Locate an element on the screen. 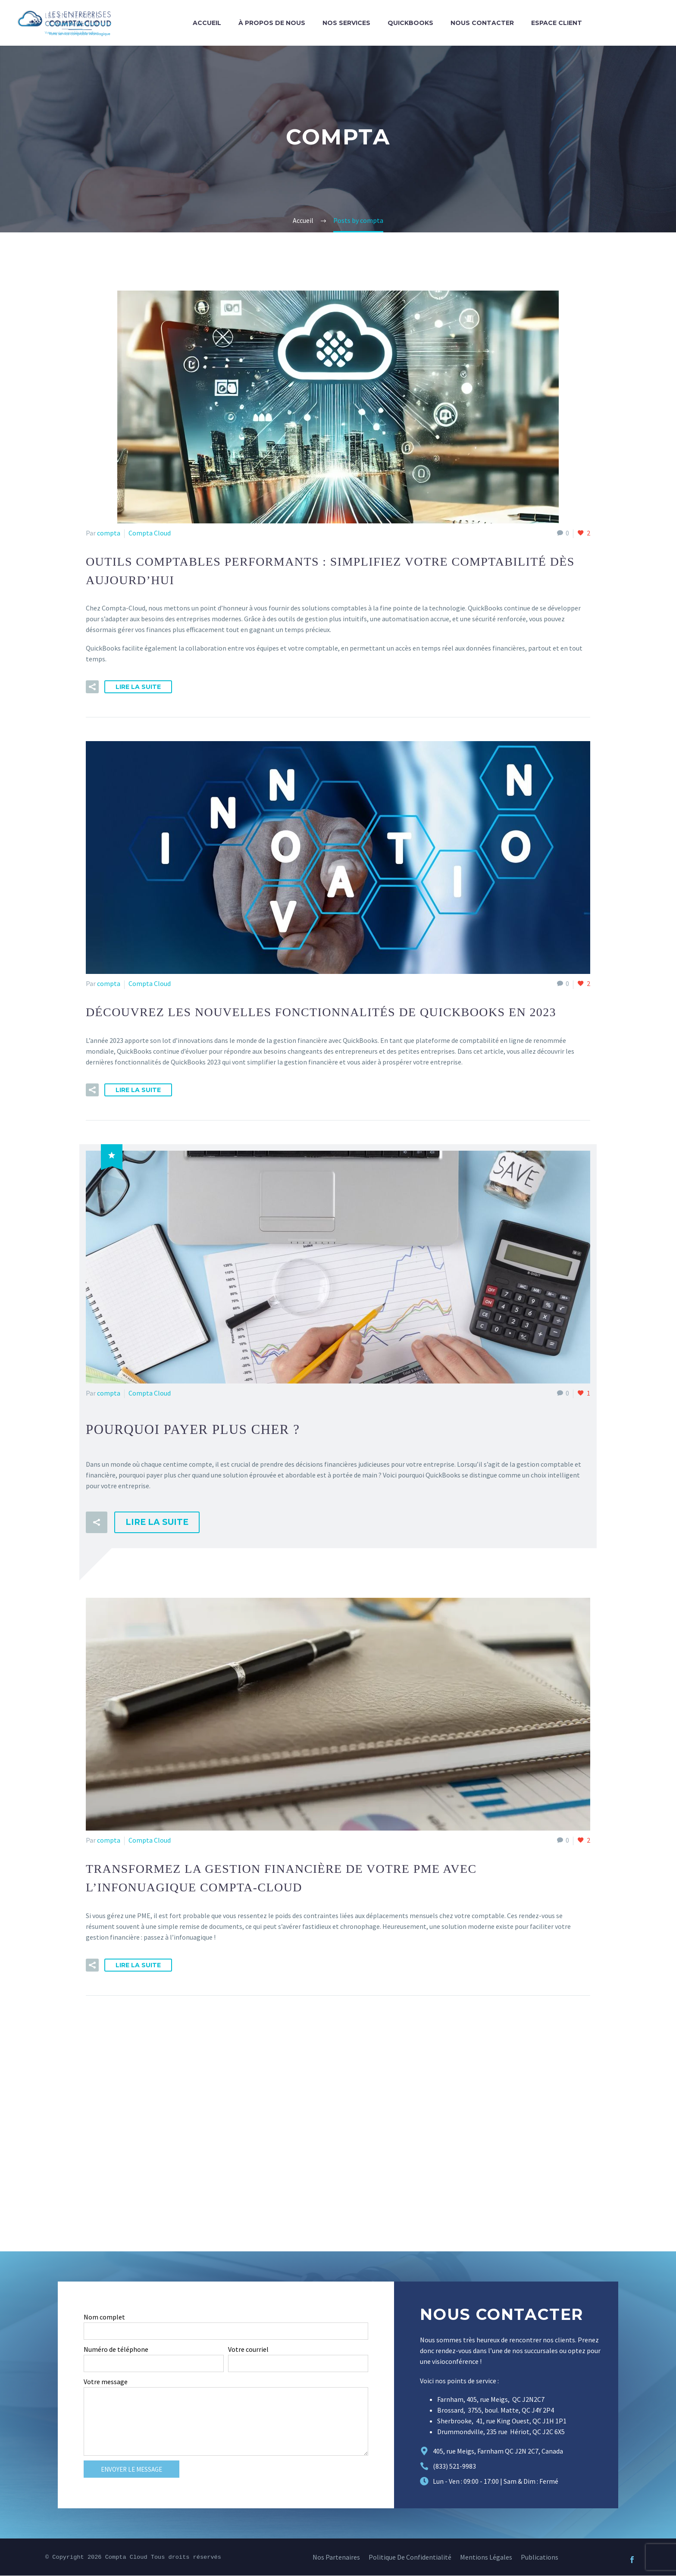  Nom complet is located at coordinates (104, 2317).